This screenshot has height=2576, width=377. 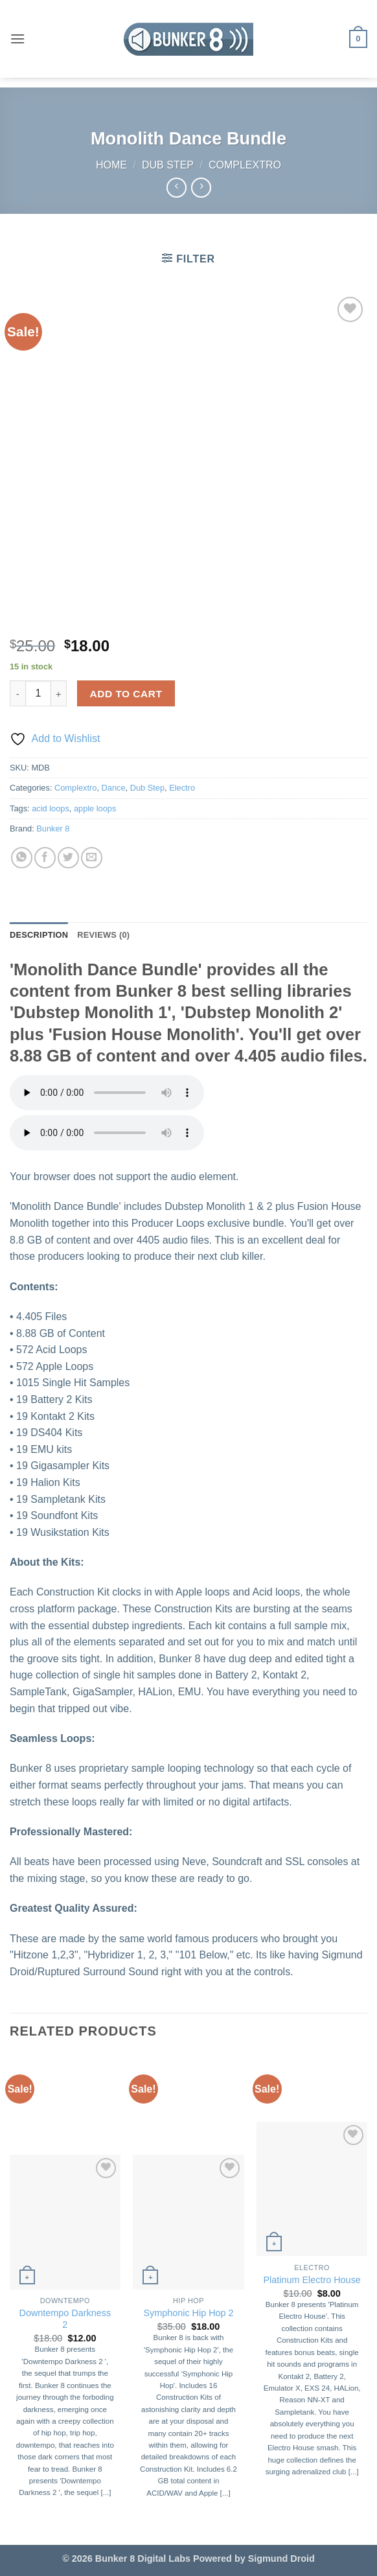 I want to click on Dub Step, so click(x=168, y=164).